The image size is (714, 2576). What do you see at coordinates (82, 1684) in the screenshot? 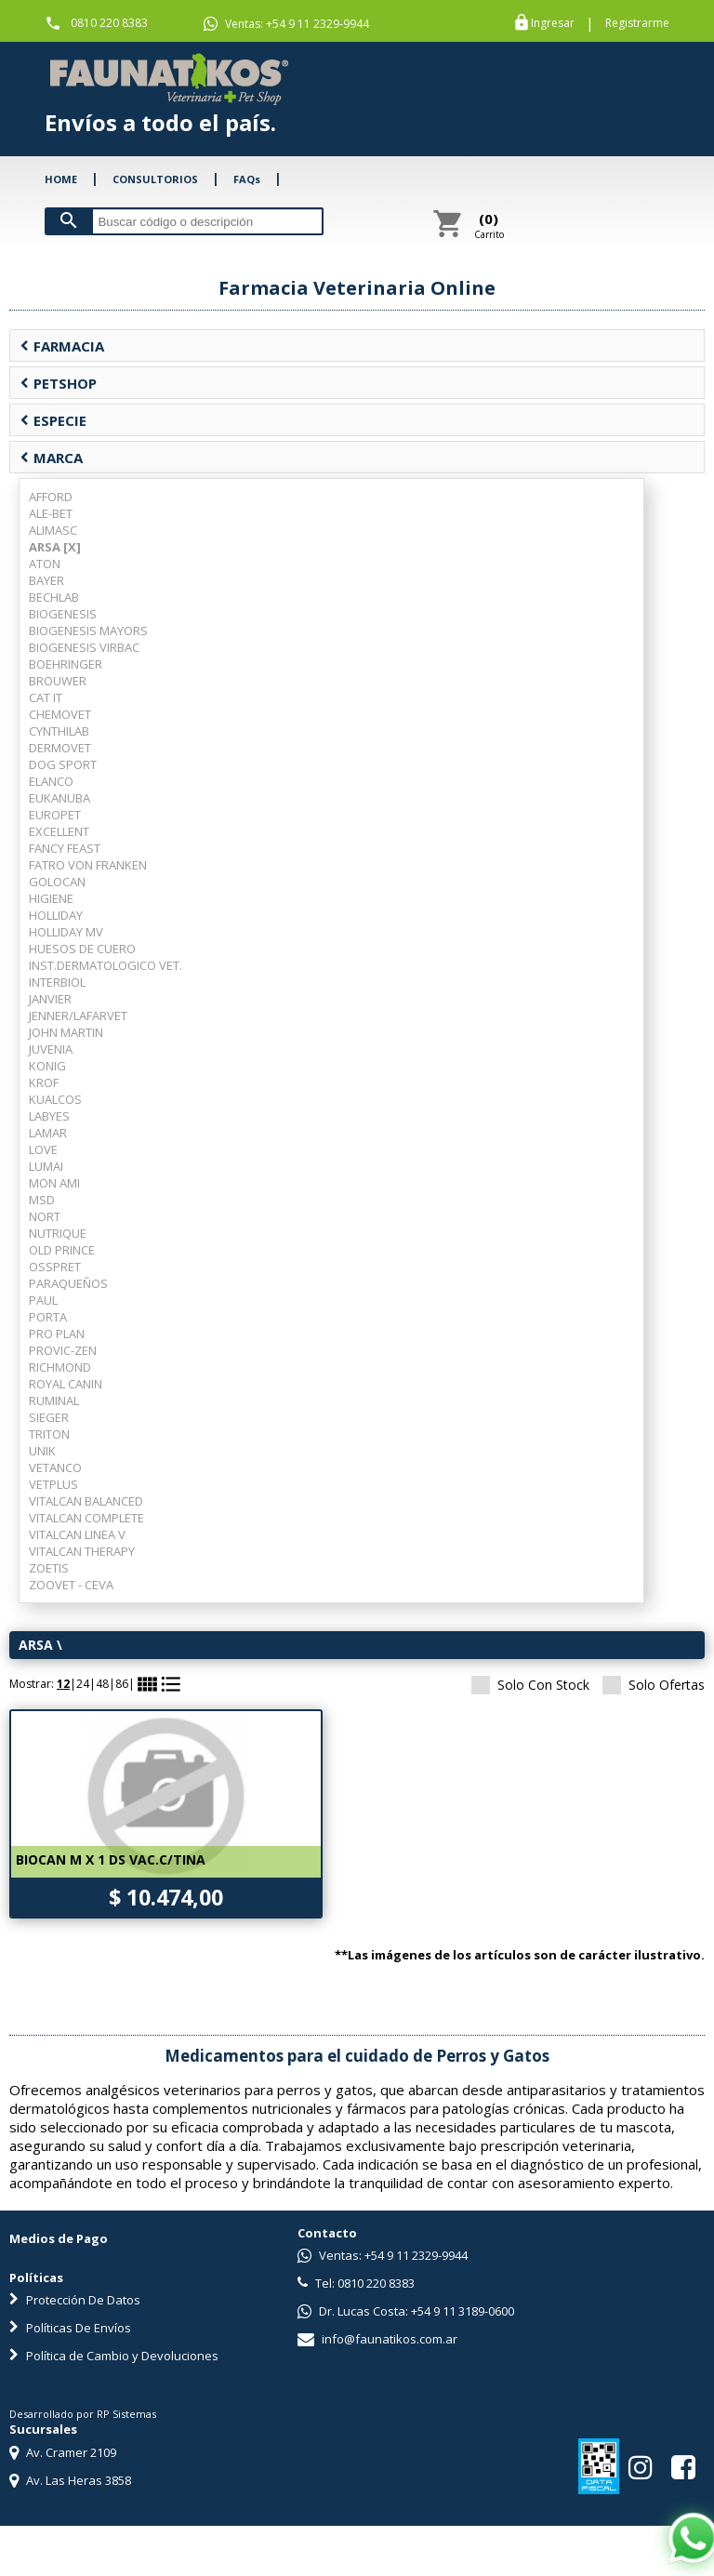
I see `24` at bounding box center [82, 1684].